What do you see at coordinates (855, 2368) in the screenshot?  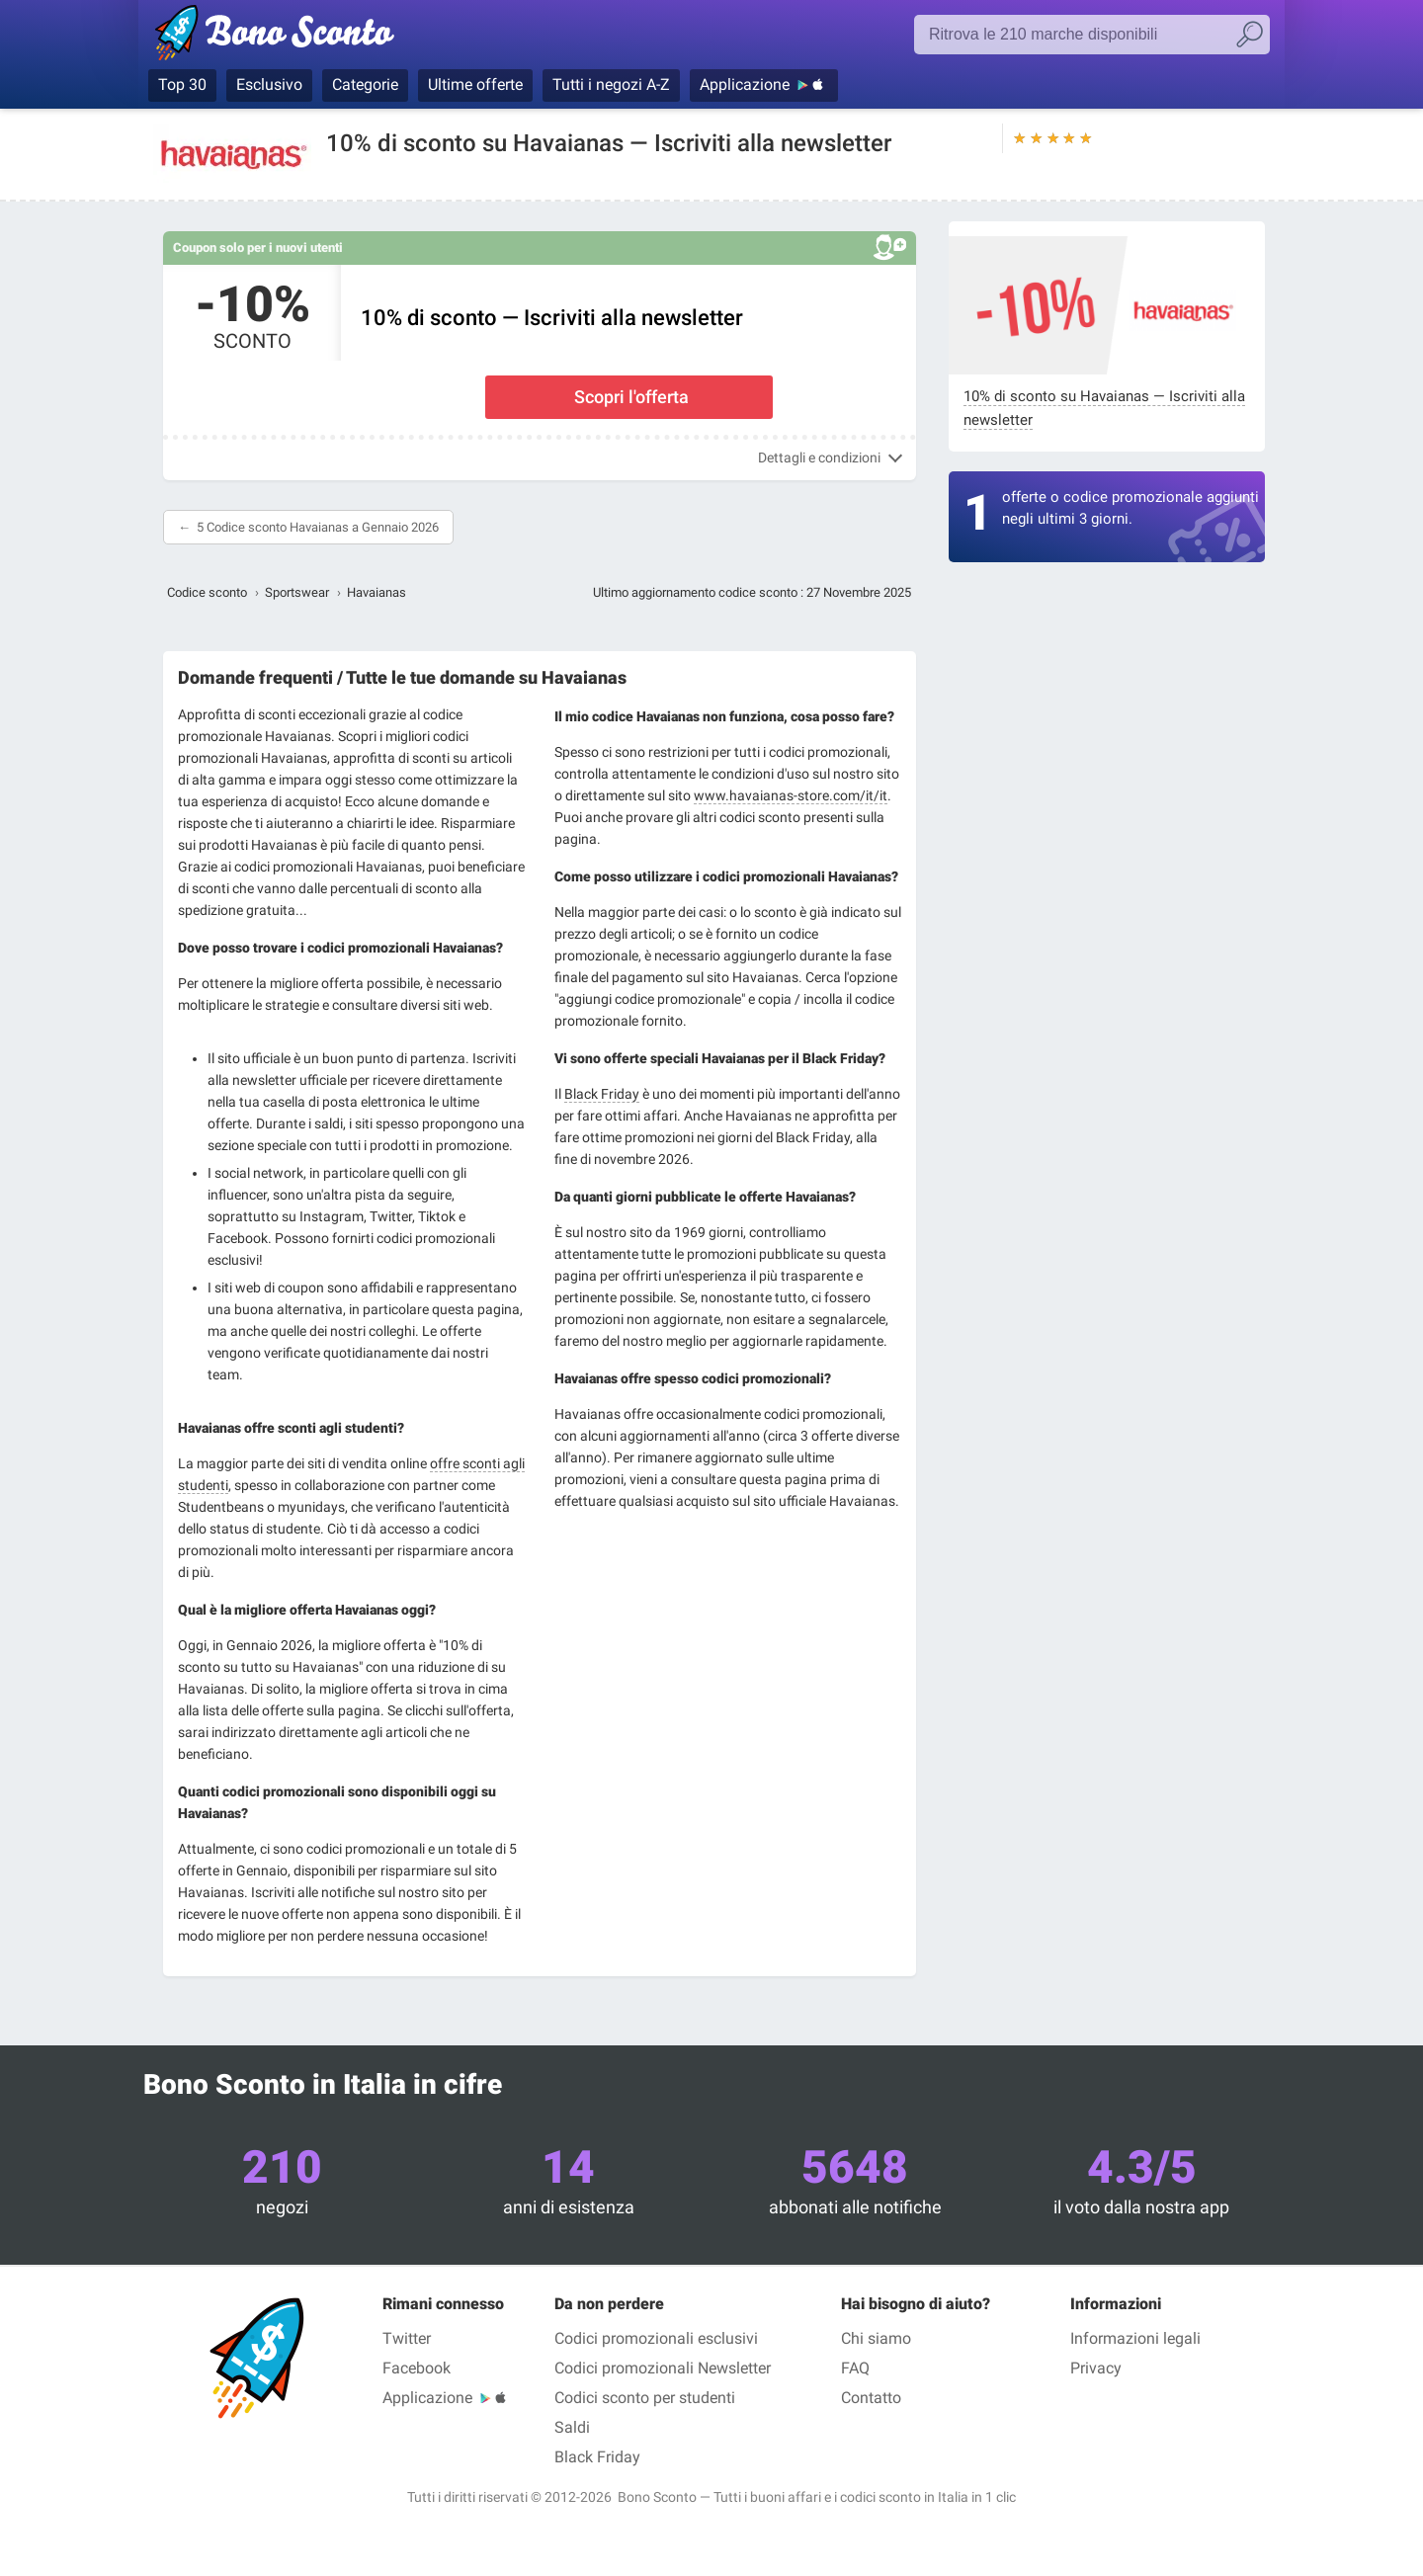 I see `FAQ` at bounding box center [855, 2368].